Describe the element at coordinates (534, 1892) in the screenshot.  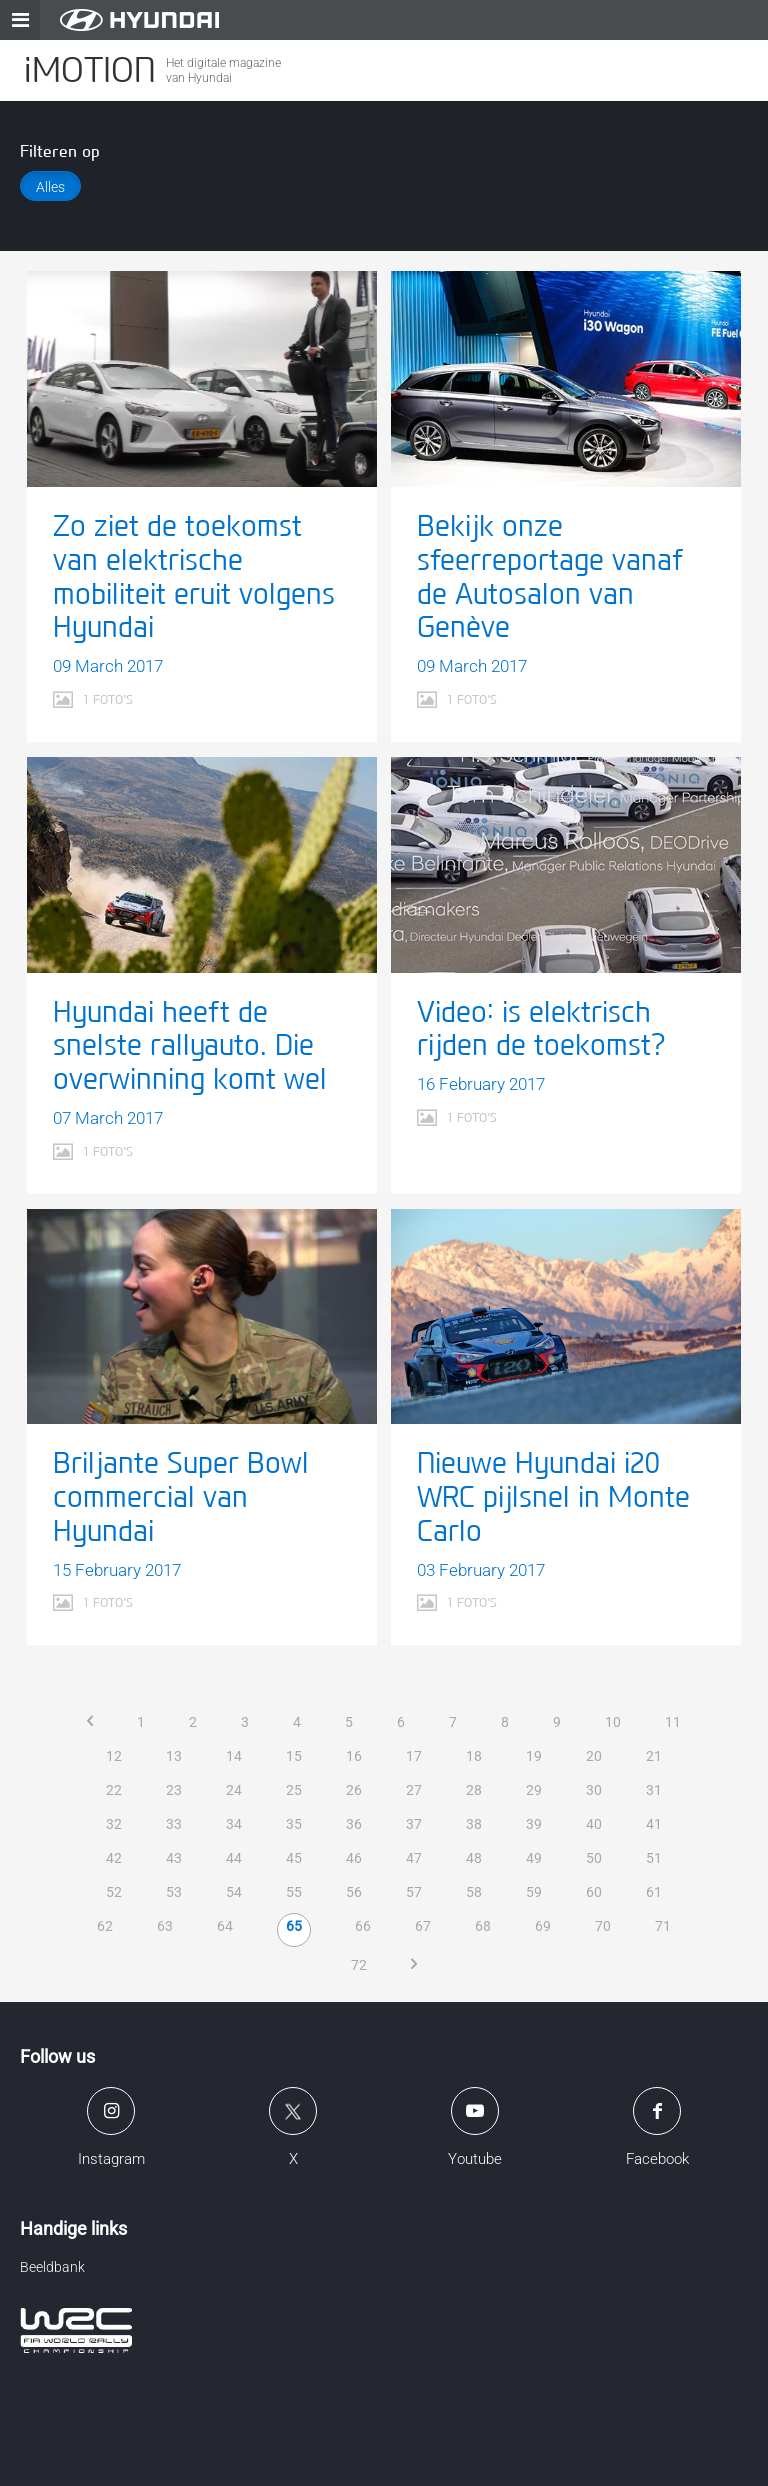
I see `59` at that location.